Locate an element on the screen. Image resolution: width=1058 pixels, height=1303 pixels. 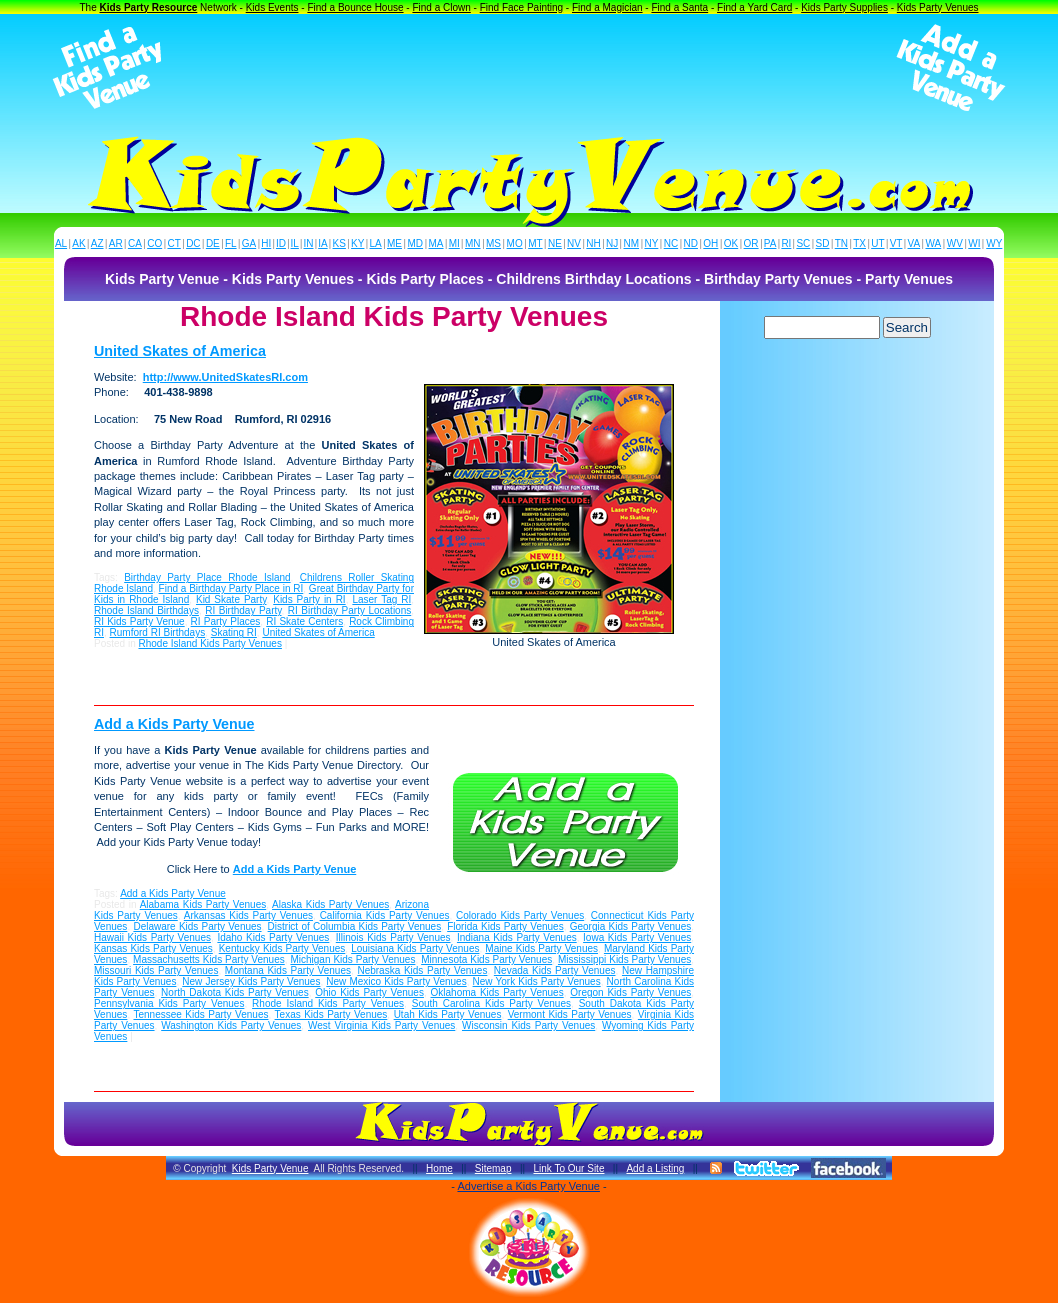
Vermont Kids Party Venues is located at coordinates (570, 1014).